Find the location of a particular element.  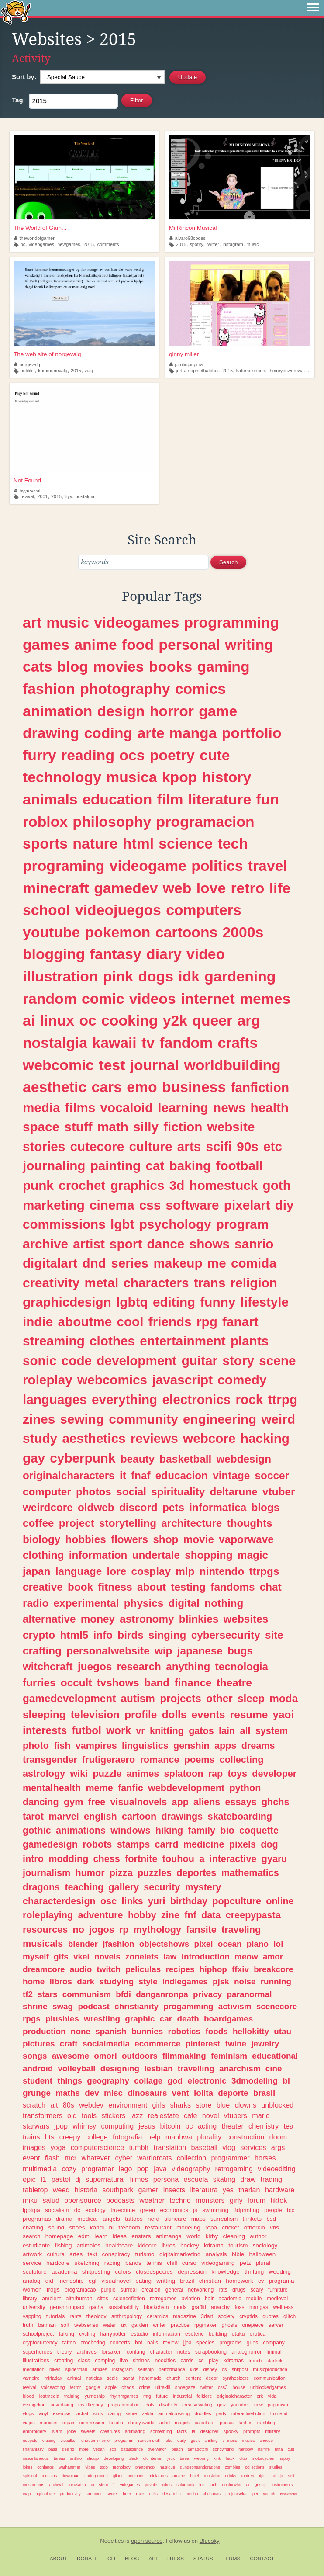

programm is located at coordinates (123, 2440).